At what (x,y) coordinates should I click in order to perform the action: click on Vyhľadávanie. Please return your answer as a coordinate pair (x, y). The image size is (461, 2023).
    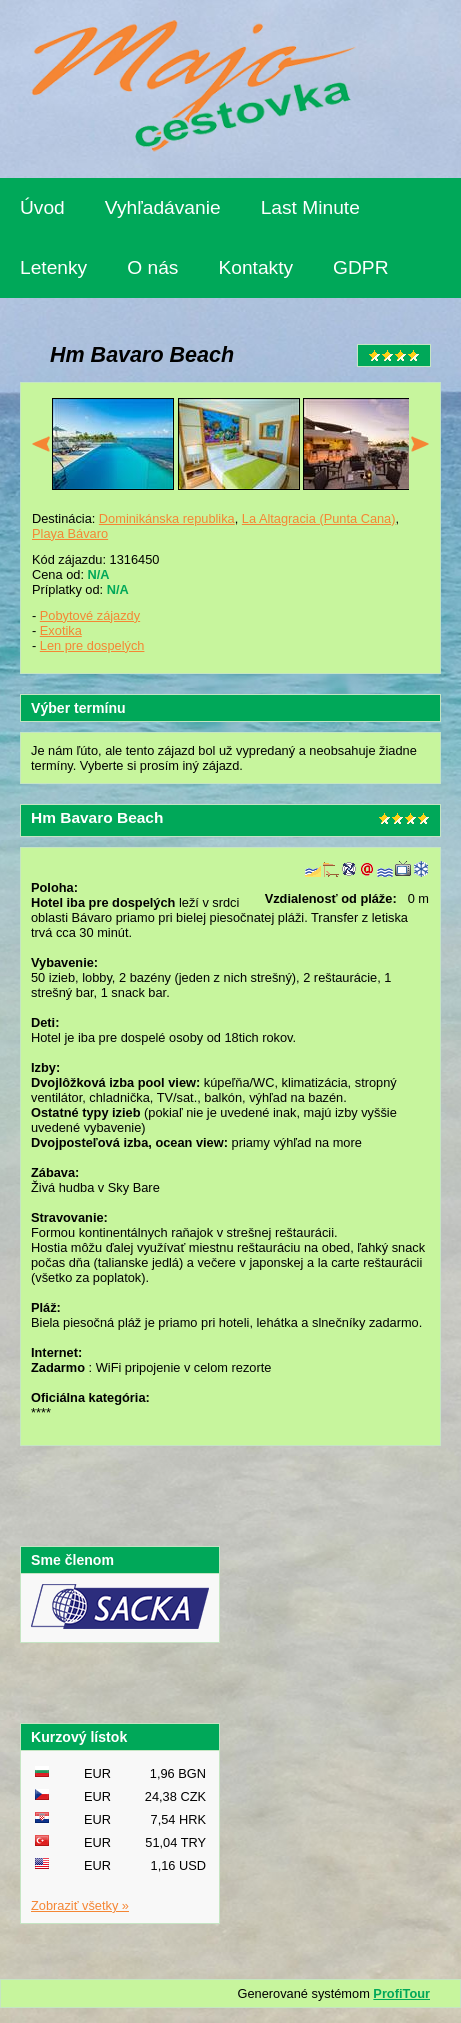
    Looking at the image, I should click on (163, 207).